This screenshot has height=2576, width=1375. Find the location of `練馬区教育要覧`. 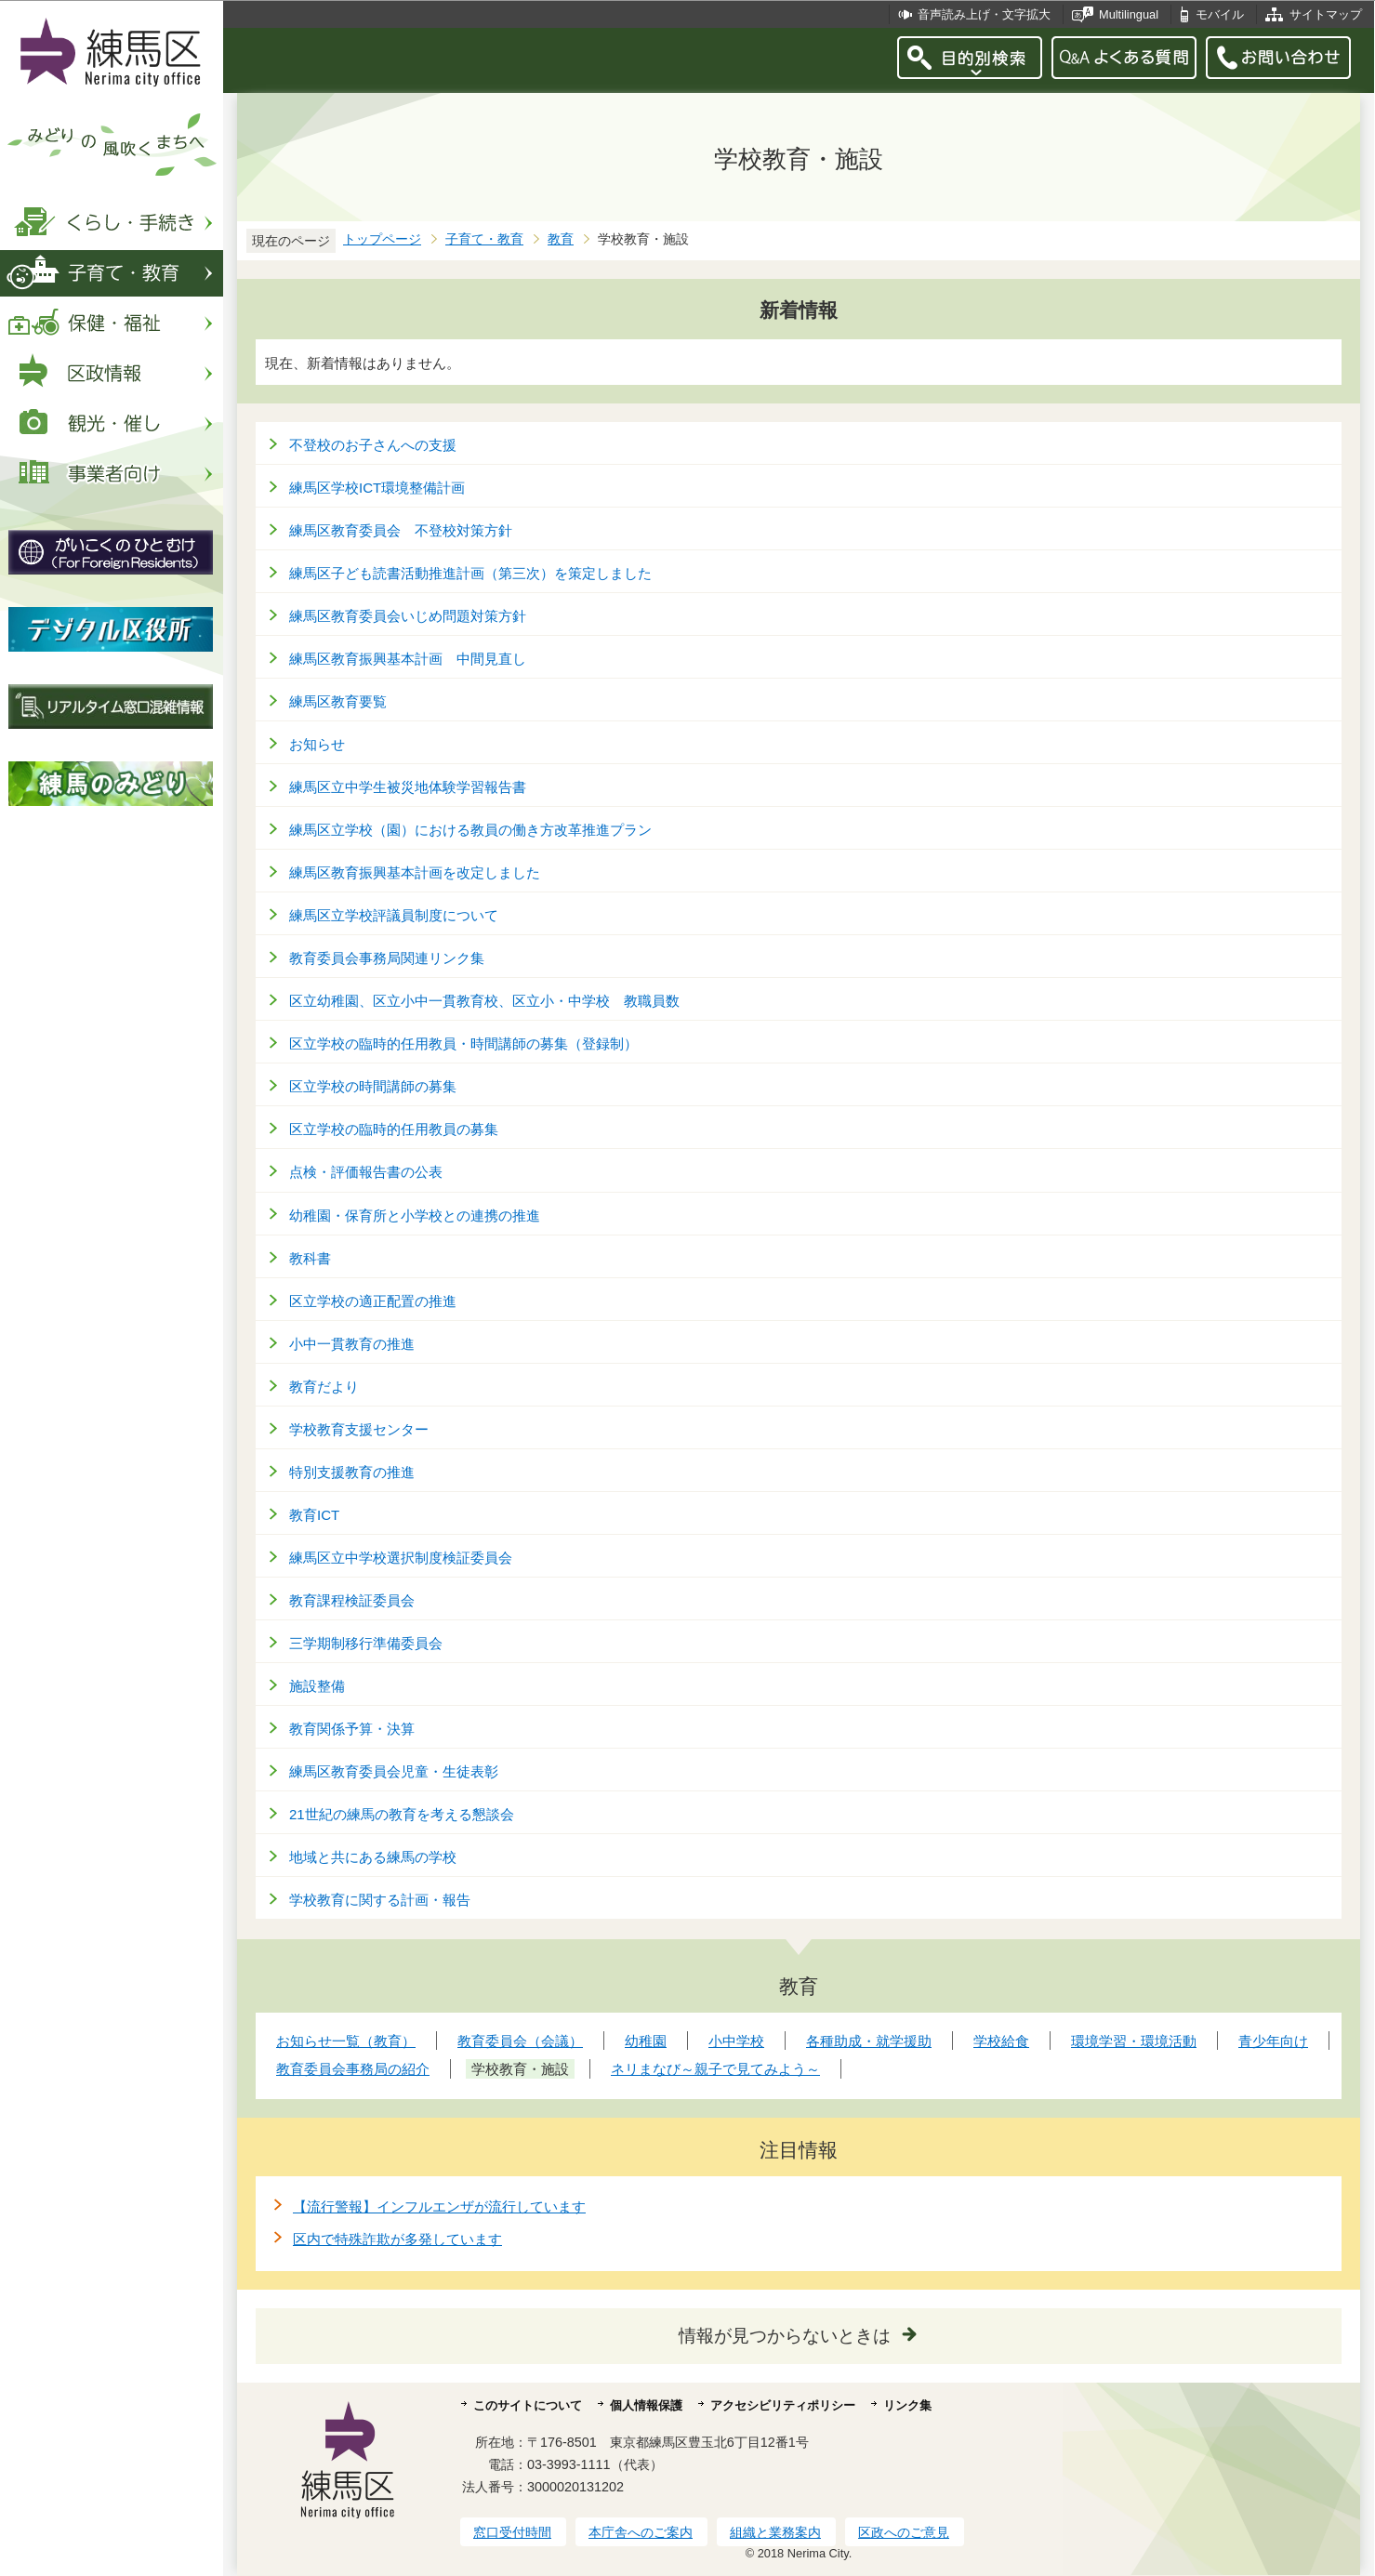

練馬区教育要覧 is located at coordinates (338, 701).